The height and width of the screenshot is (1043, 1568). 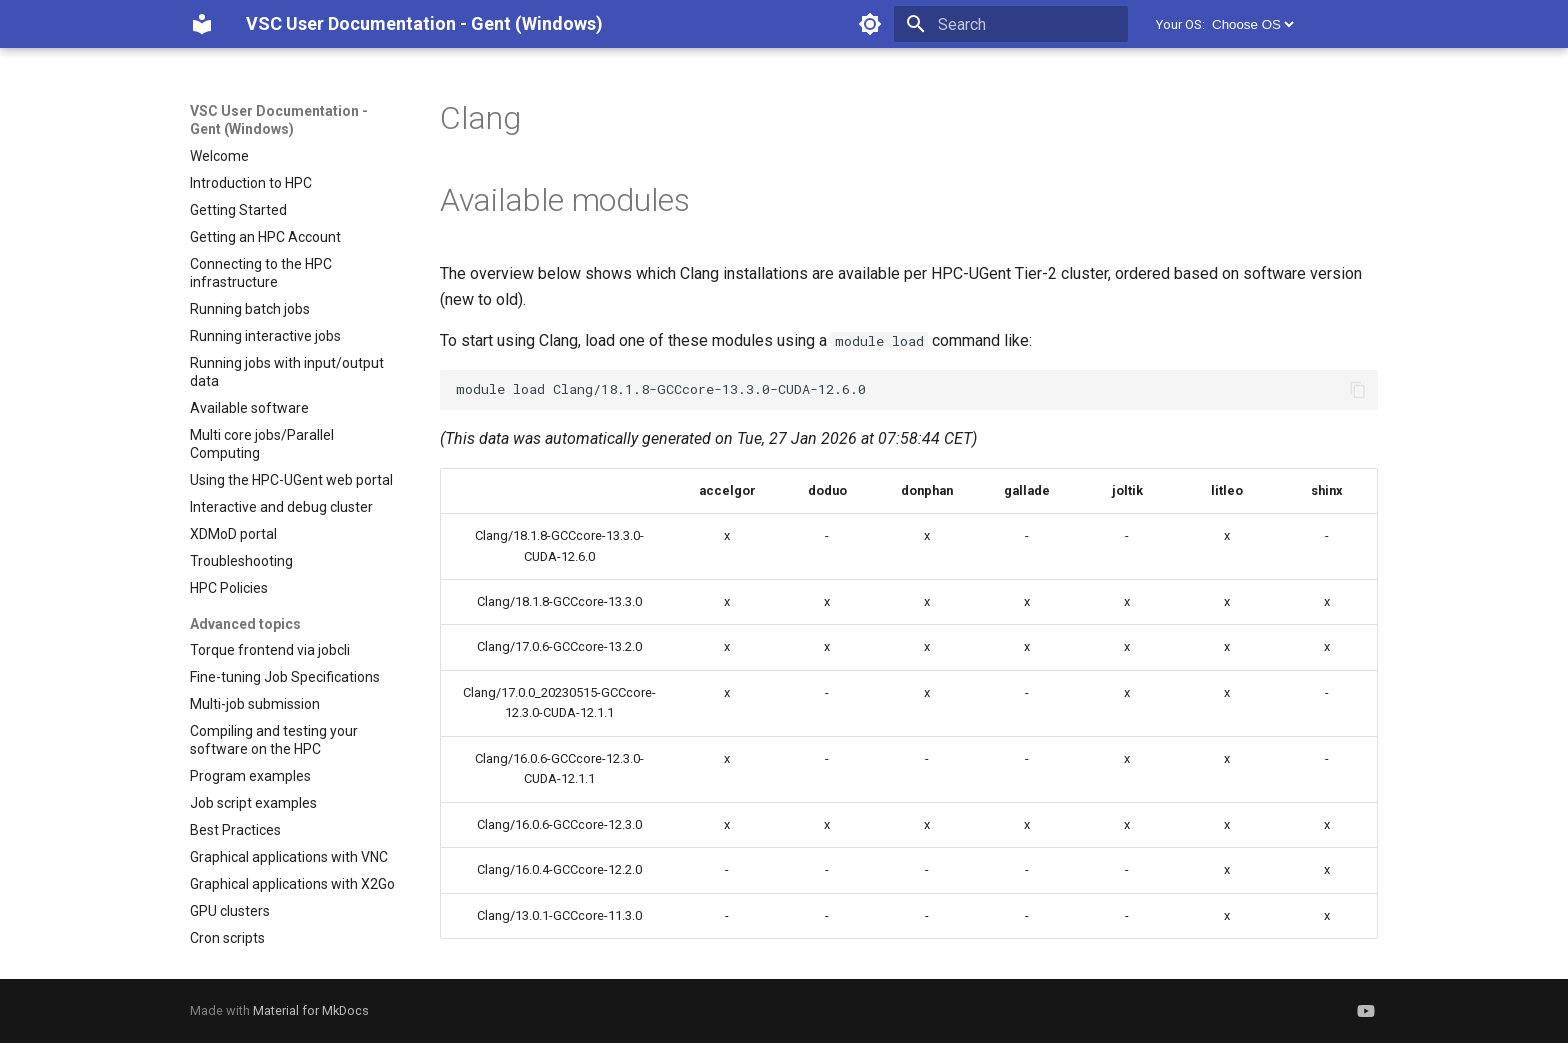 What do you see at coordinates (285, 677) in the screenshot?
I see `Fine-tuning Job Specifications` at bounding box center [285, 677].